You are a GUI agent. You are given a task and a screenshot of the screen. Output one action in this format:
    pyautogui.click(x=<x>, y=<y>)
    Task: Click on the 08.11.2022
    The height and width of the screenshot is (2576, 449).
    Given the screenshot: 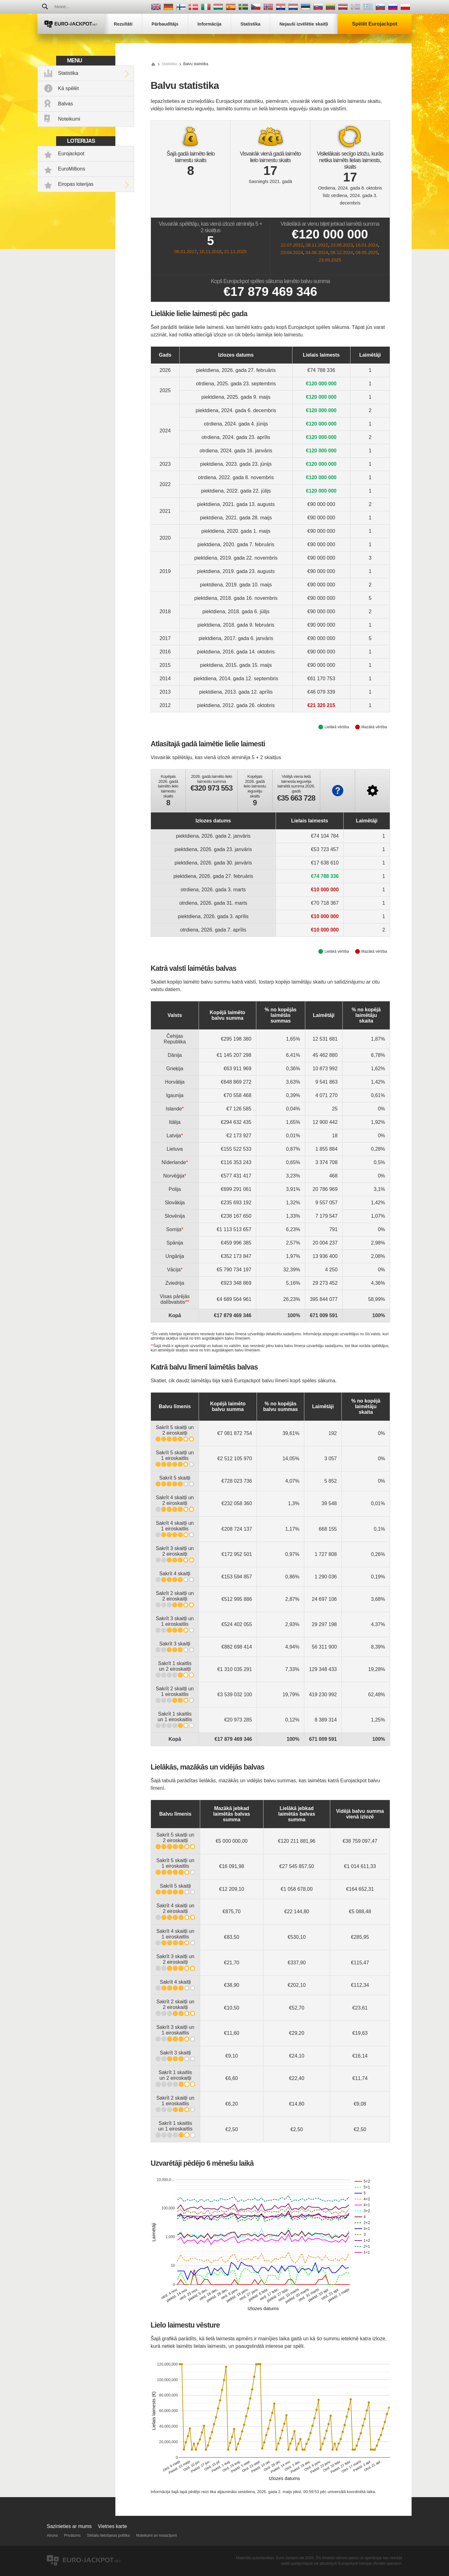 What is the action you would take?
    pyautogui.click(x=317, y=245)
    